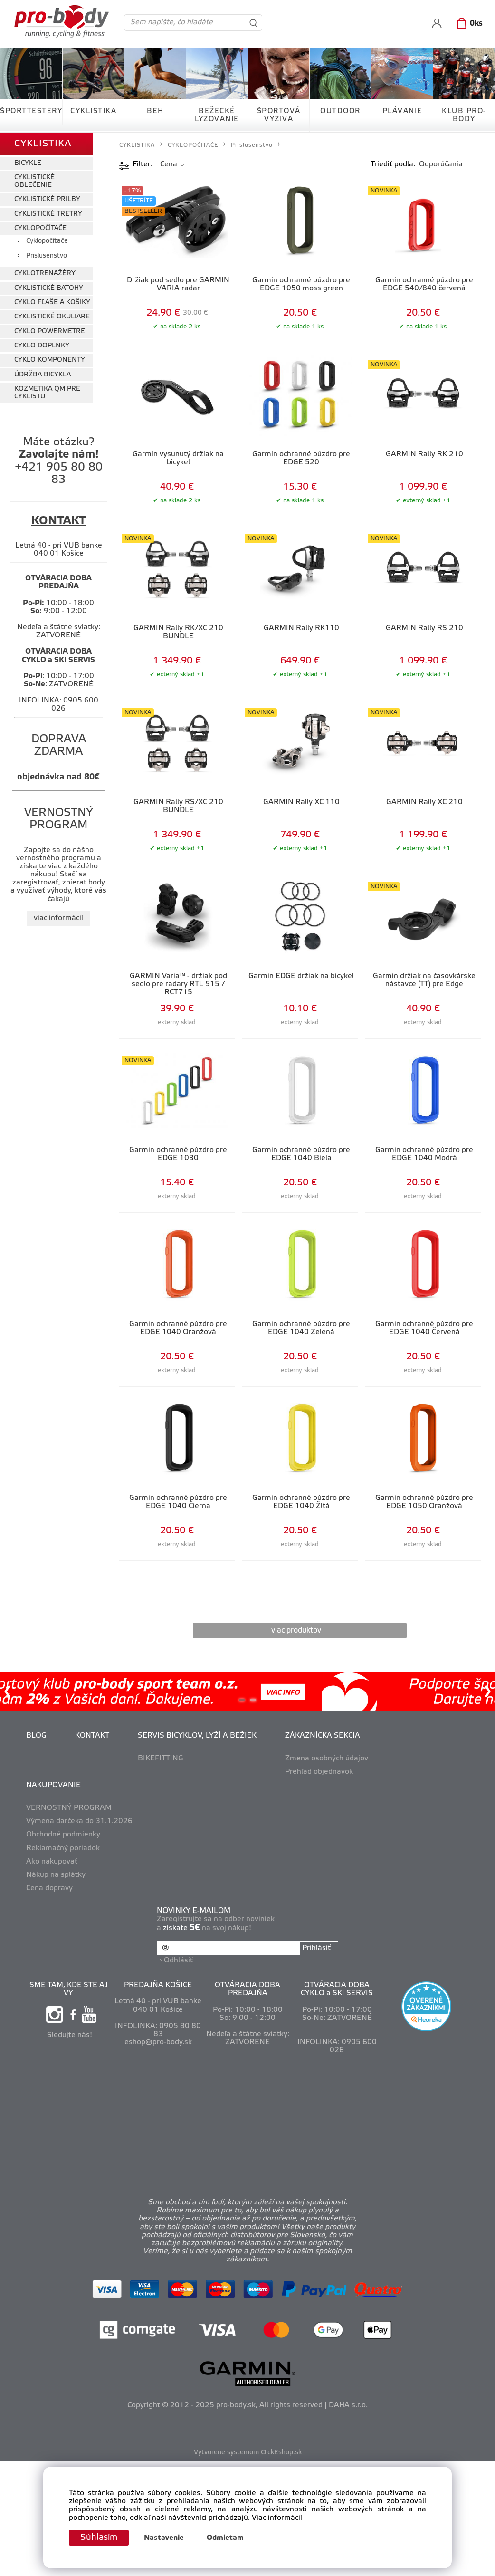 The image size is (495, 2576). What do you see at coordinates (58, 918) in the screenshot?
I see `viac informácií` at bounding box center [58, 918].